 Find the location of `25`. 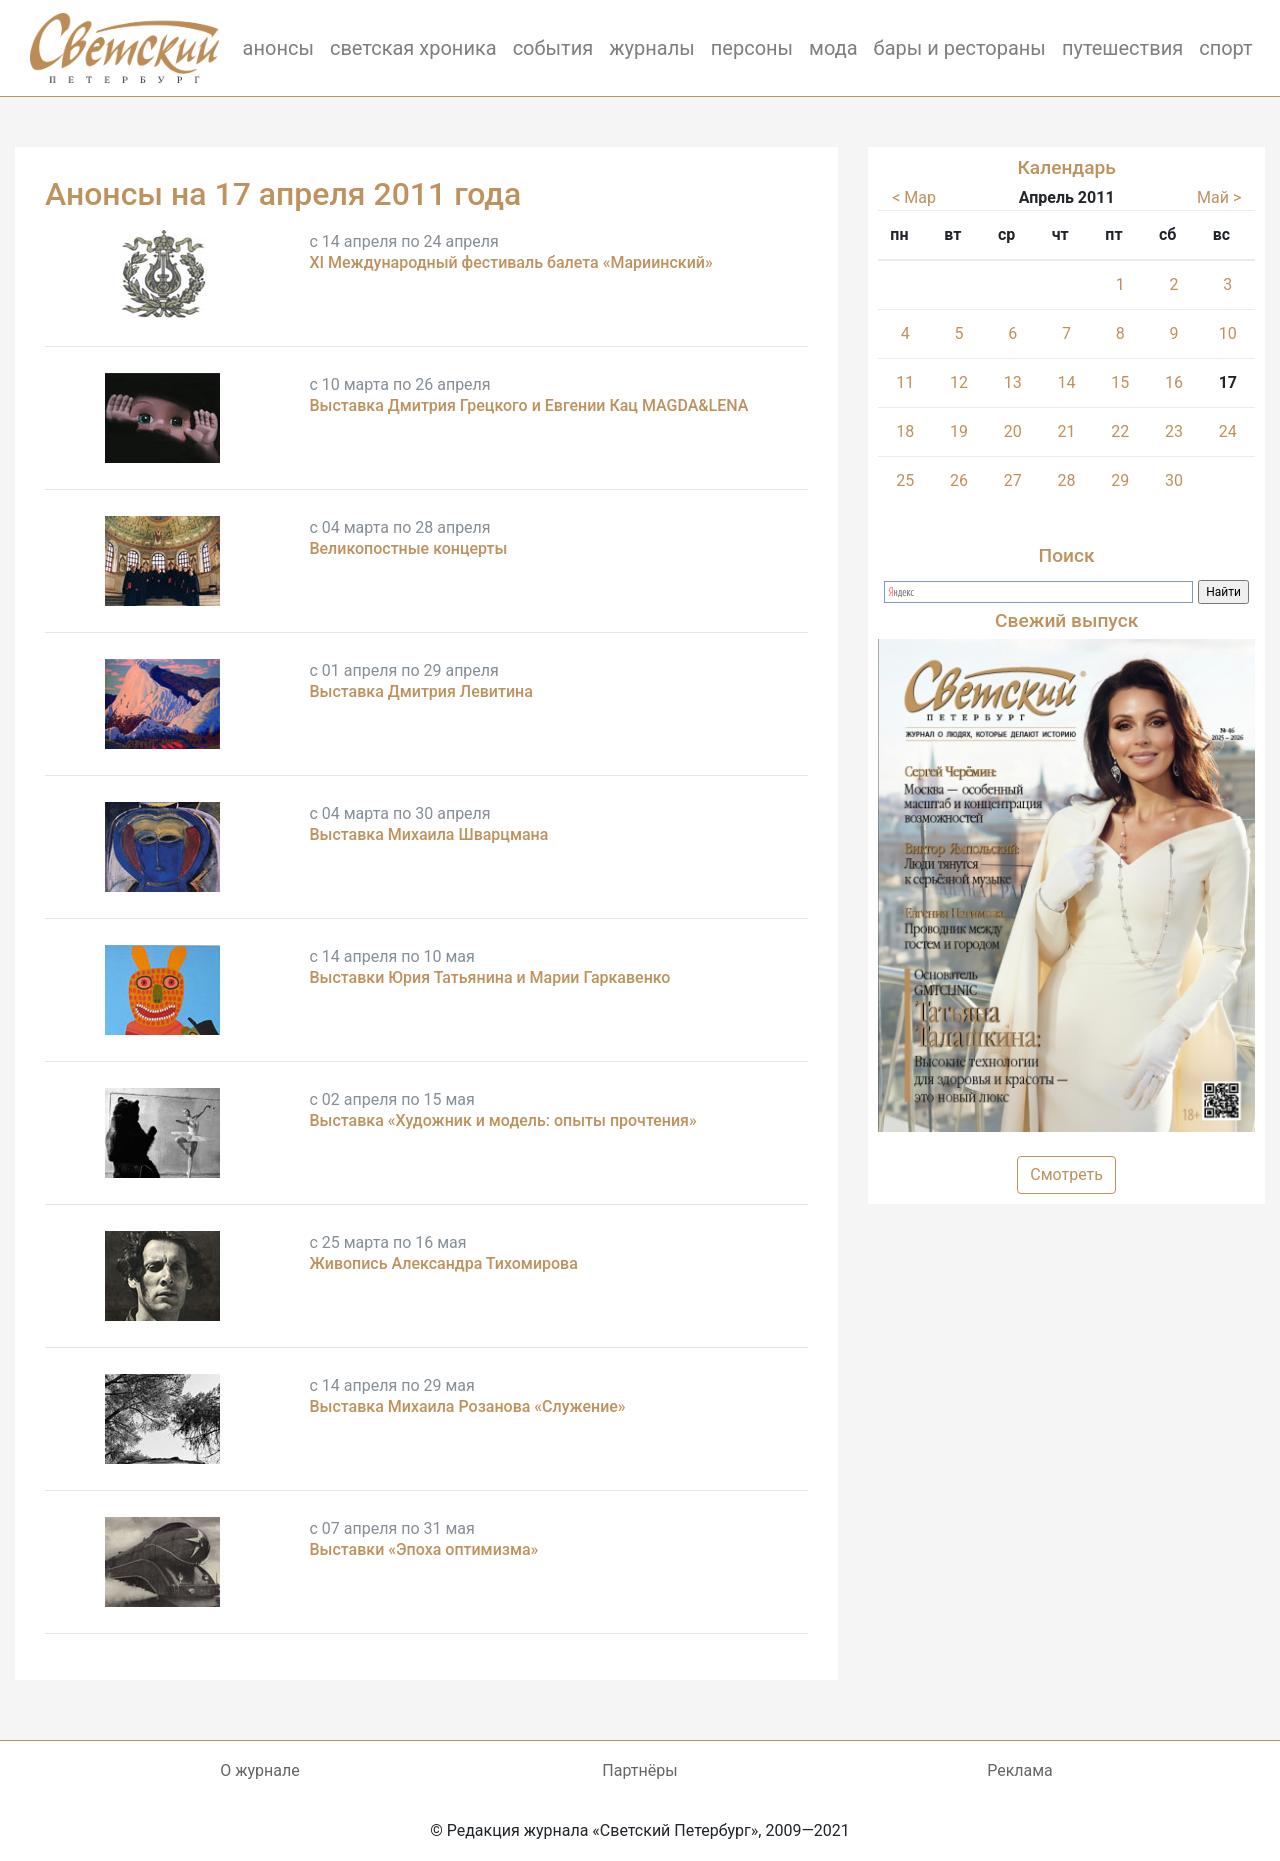

25 is located at coordinates (905, 480).